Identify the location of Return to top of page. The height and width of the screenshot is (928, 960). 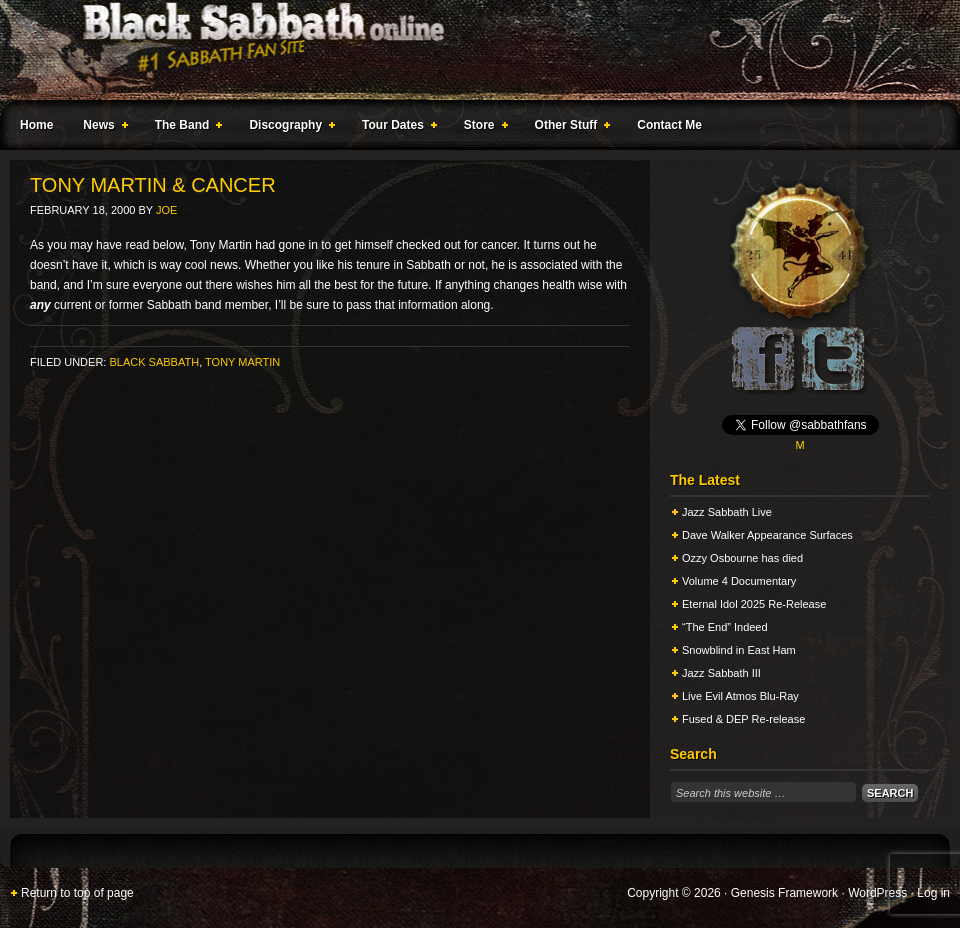
(77, 893).